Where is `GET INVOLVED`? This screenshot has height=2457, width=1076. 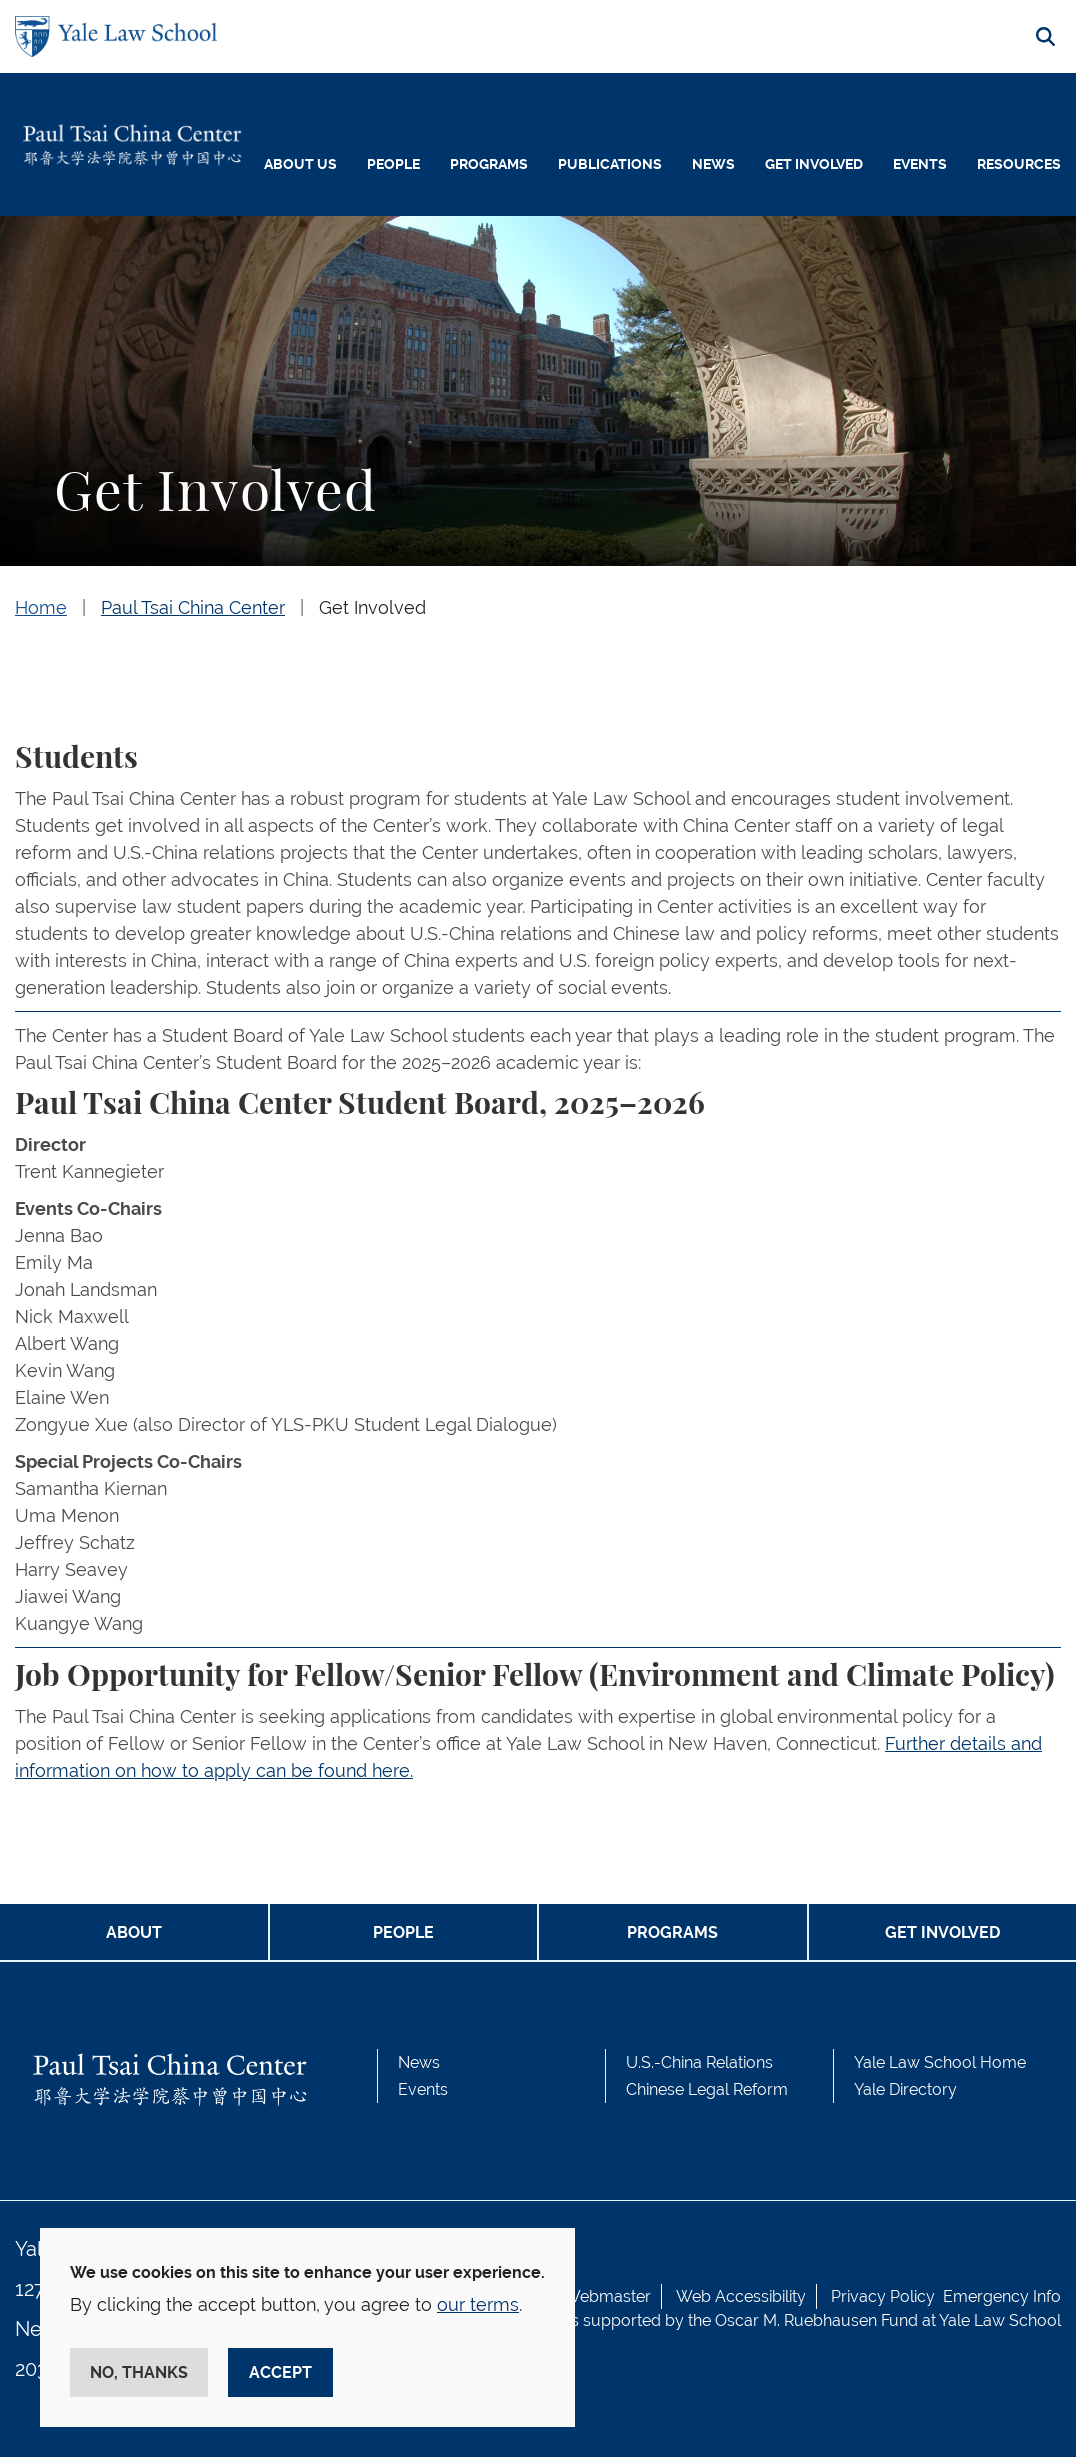 GET INVOLVED is located at coordinates (942, 1932).